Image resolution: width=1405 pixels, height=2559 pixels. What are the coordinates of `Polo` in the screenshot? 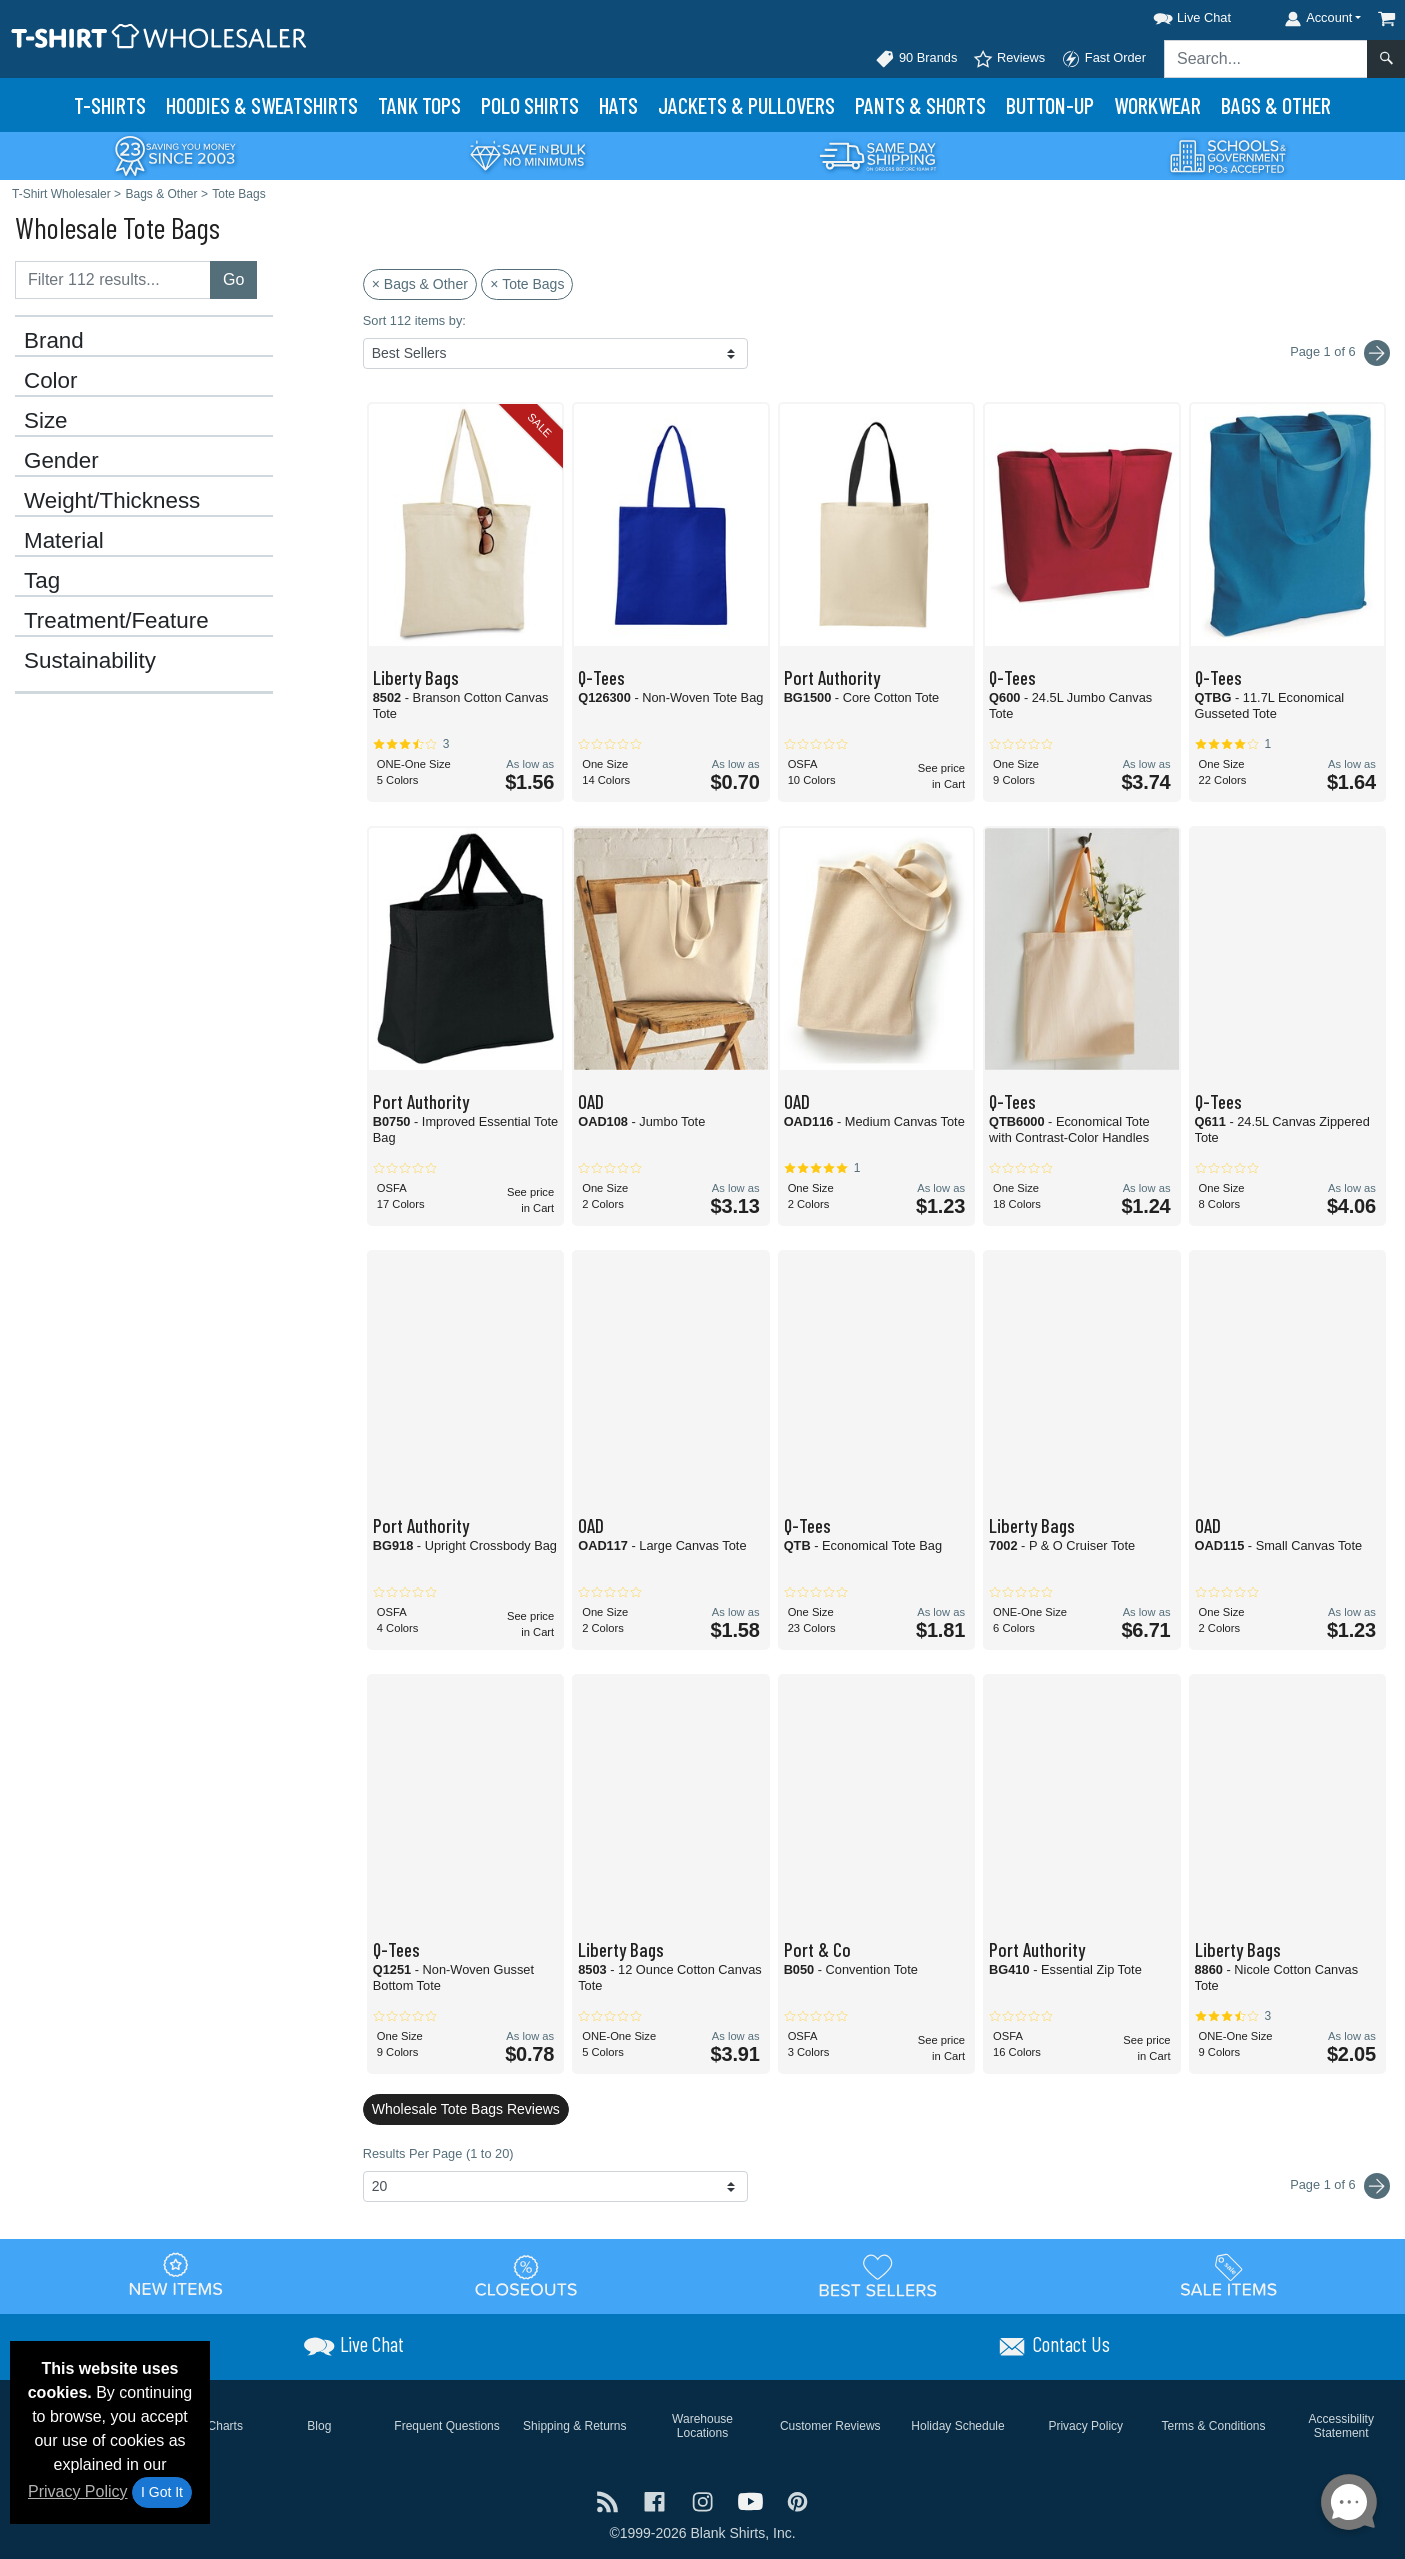 It's located at (530, 105).